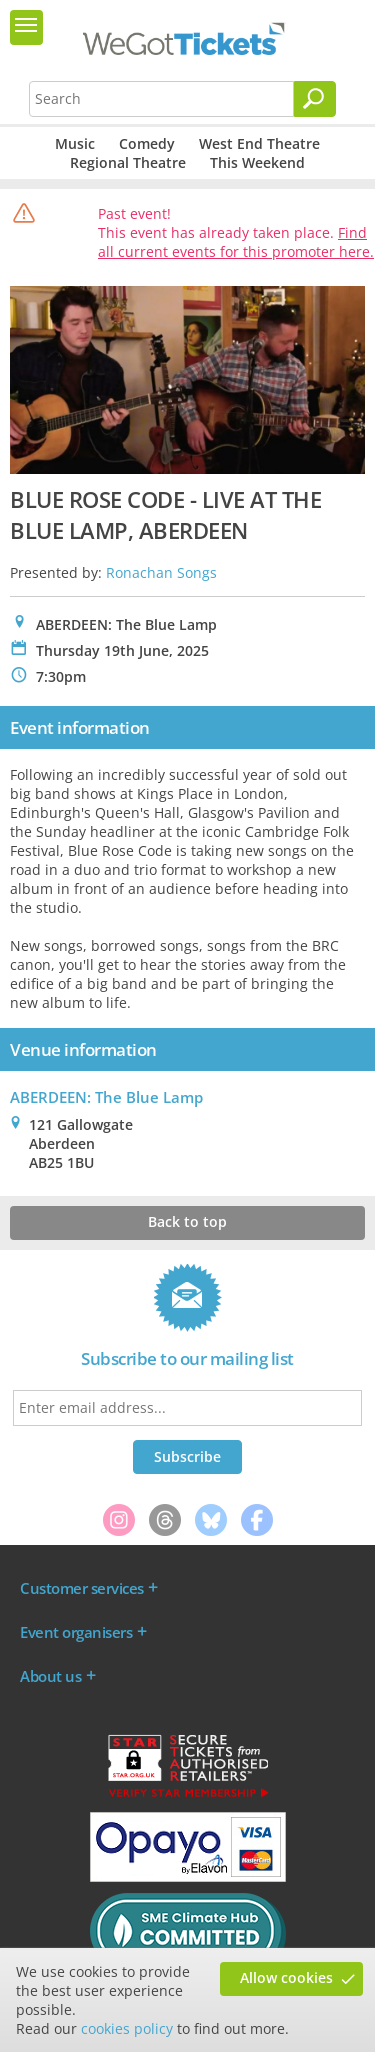  What do you see at coordinates (259, 143) in the screenshot?
I see `West End Theatre` at bounding box center [259, 143].